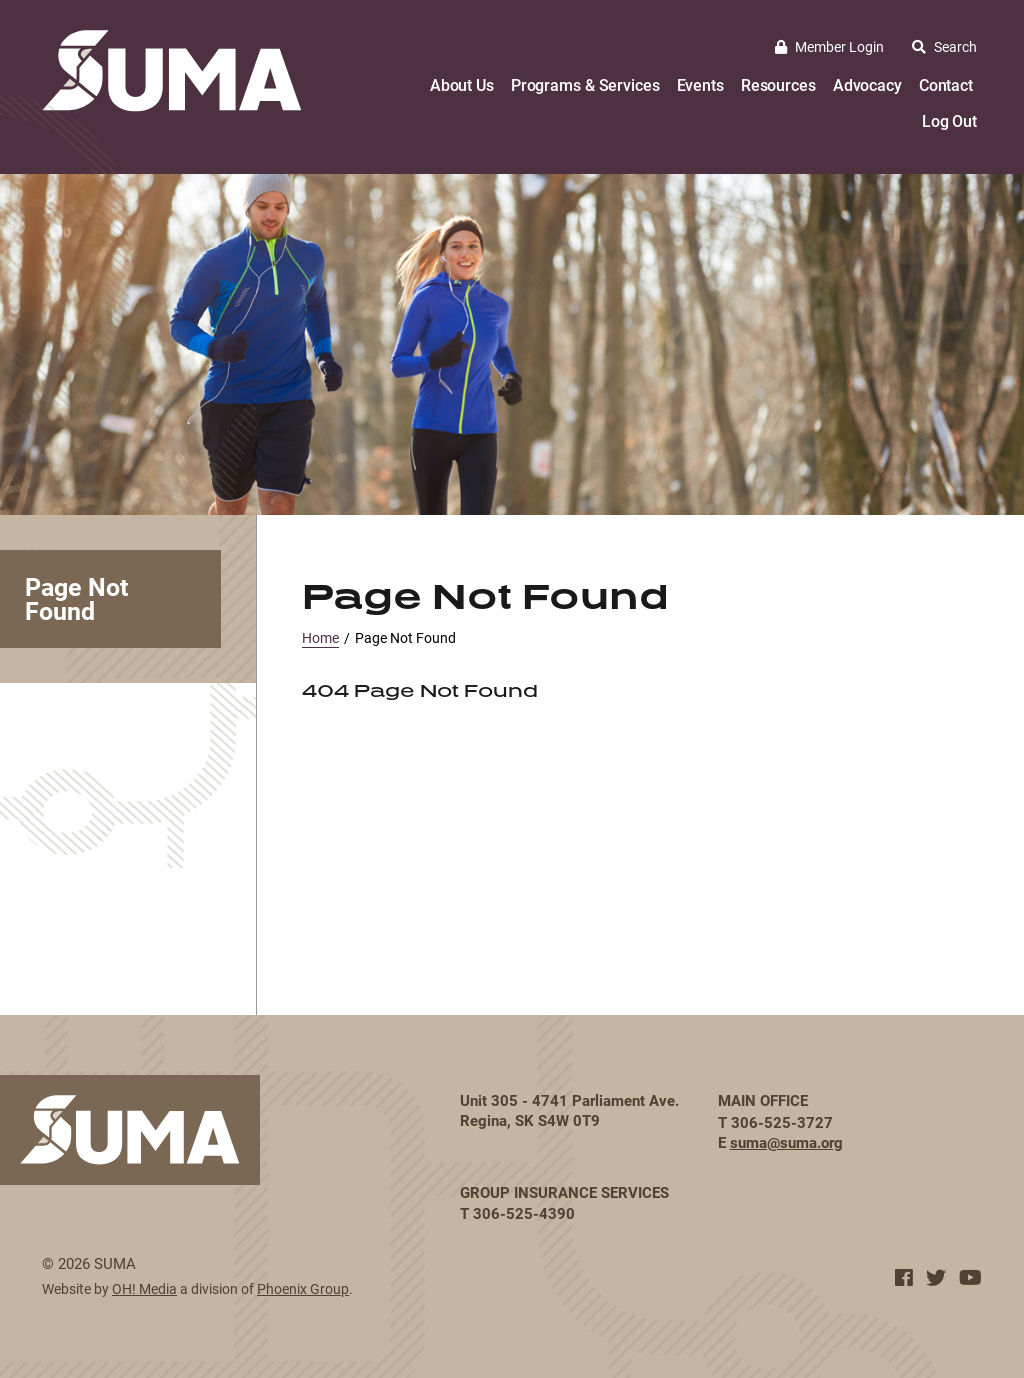  Describe the element at coordinates (829, 46) in the screenshot. I see `Member Login` at that location.